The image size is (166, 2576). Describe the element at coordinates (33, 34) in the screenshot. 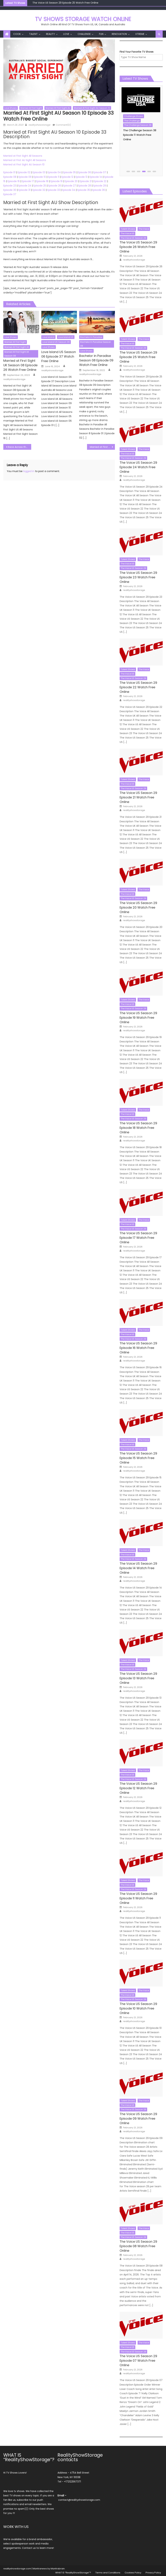

I see `Talent` at that location.